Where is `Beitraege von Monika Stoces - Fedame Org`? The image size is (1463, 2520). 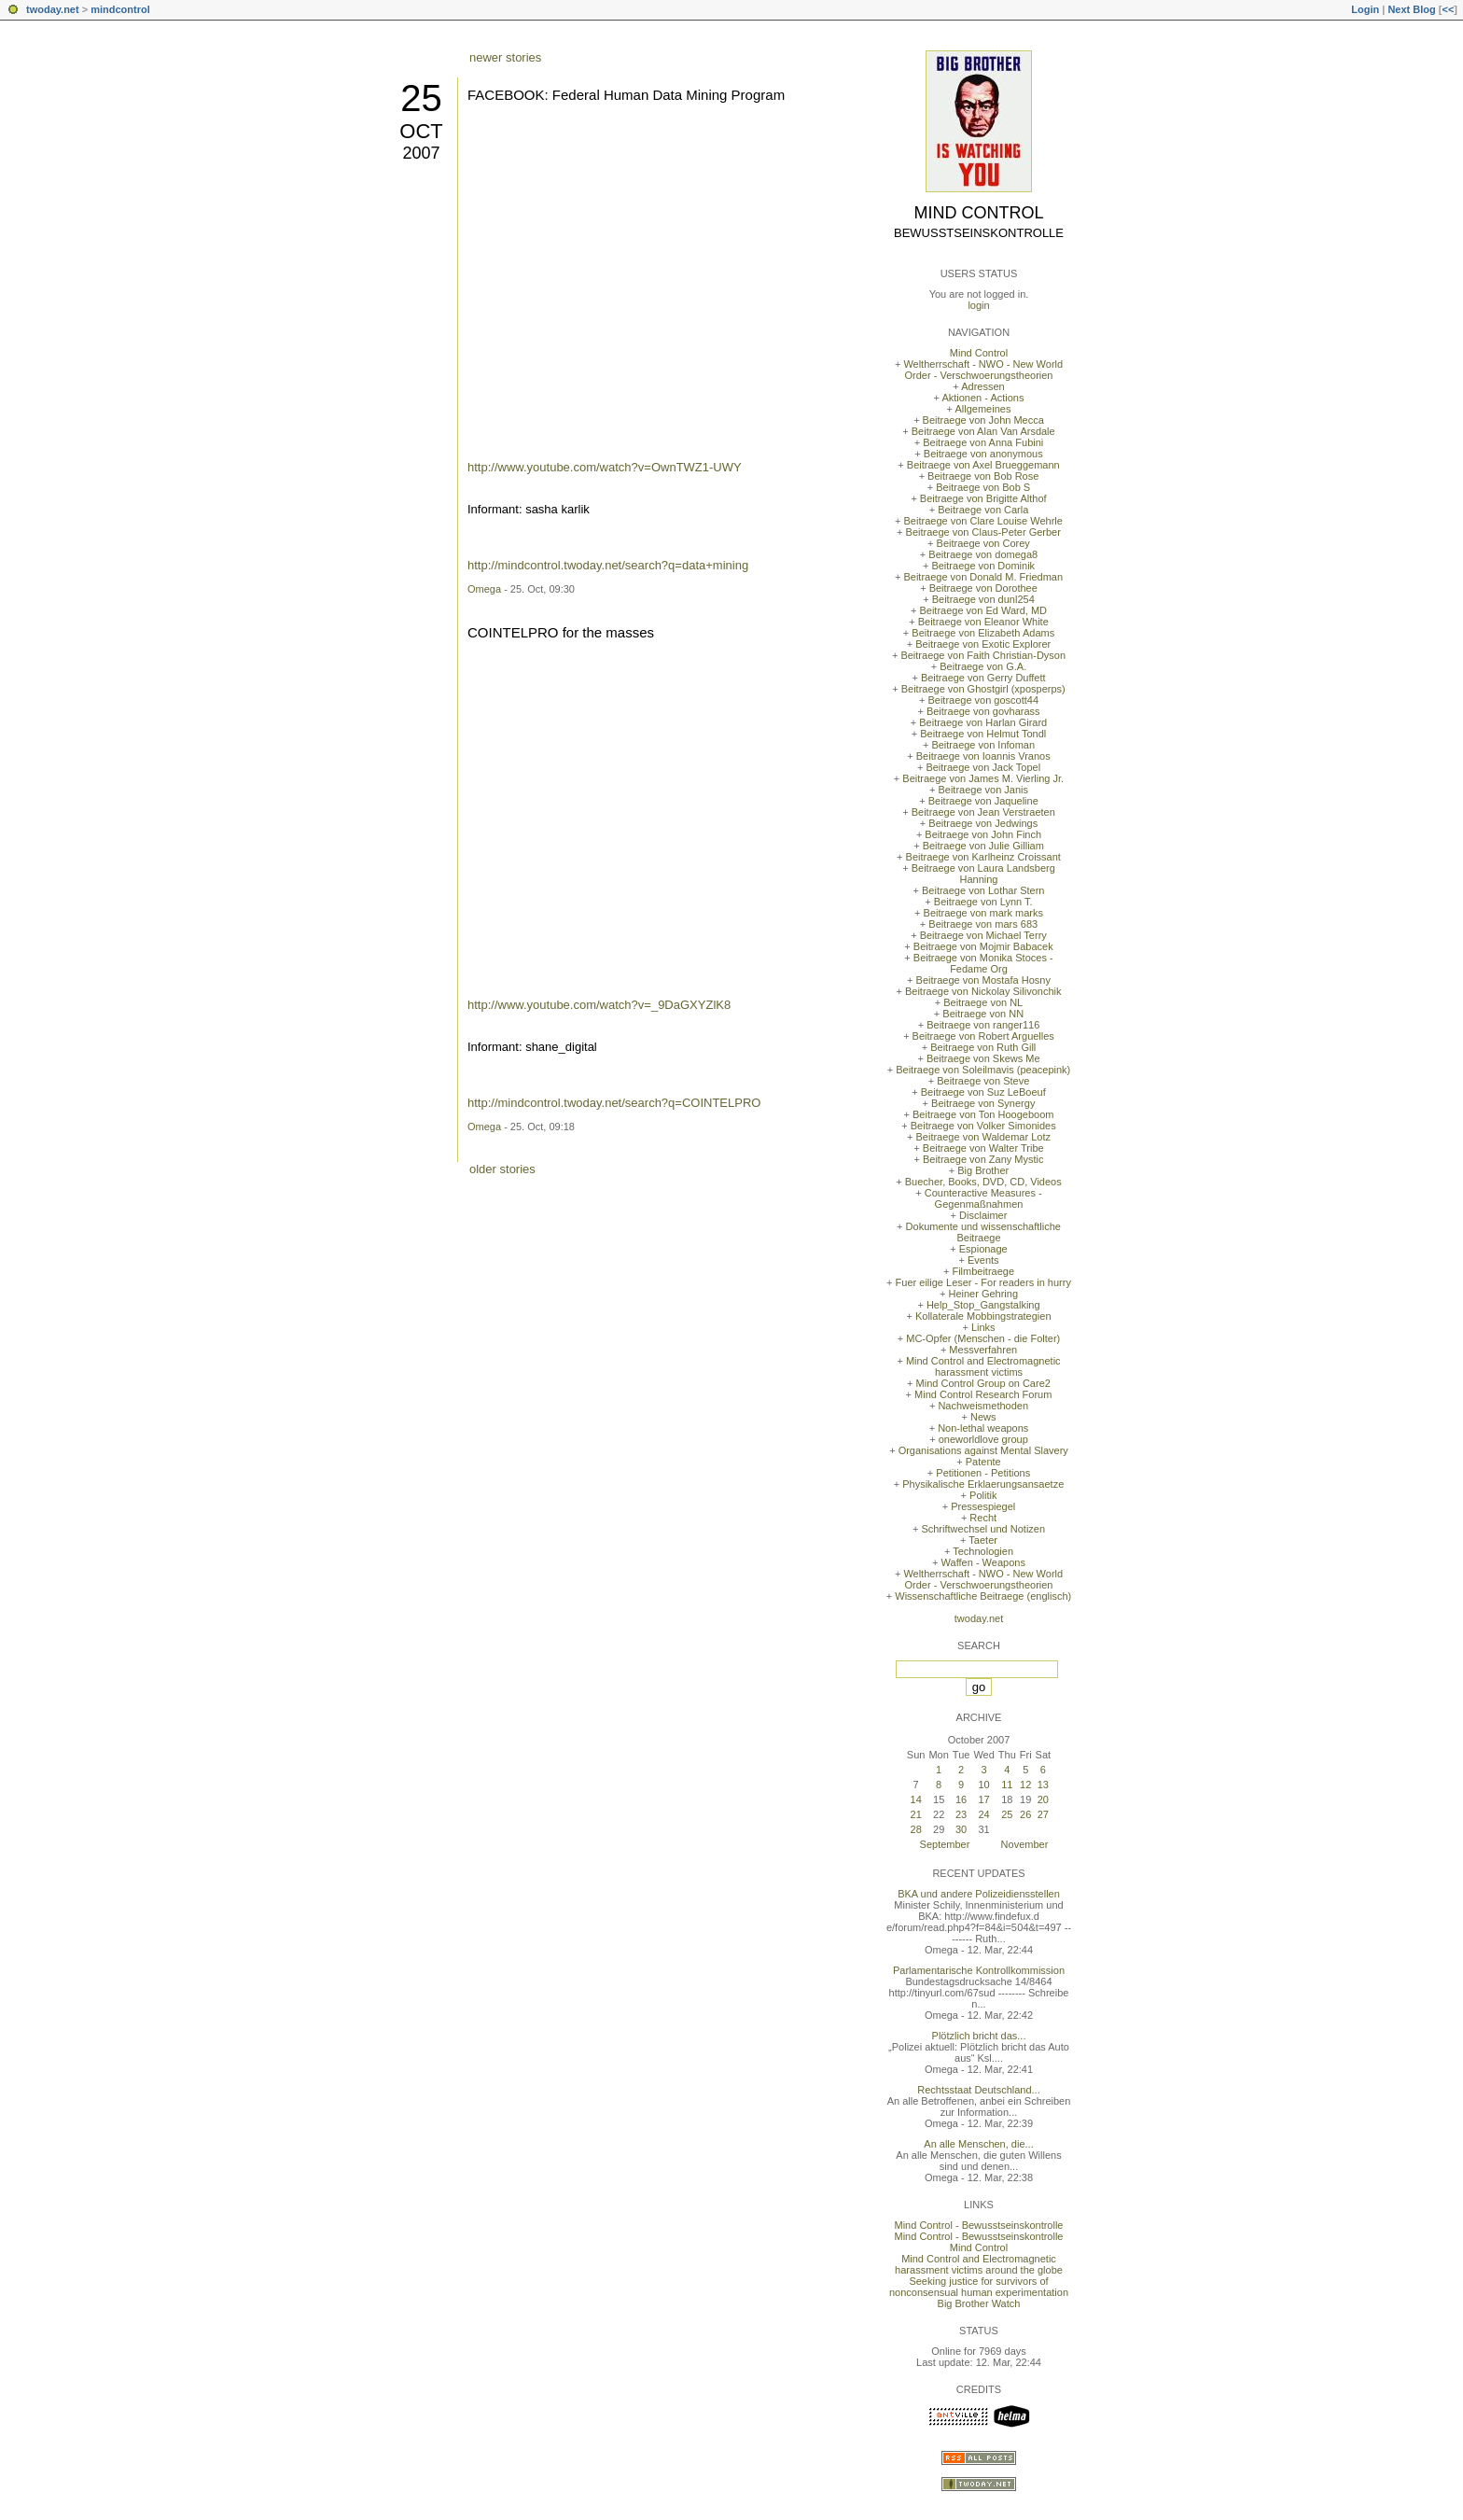 Beitraege von Monika Stoces - Fedame Org is located at coordinates (983, 963).